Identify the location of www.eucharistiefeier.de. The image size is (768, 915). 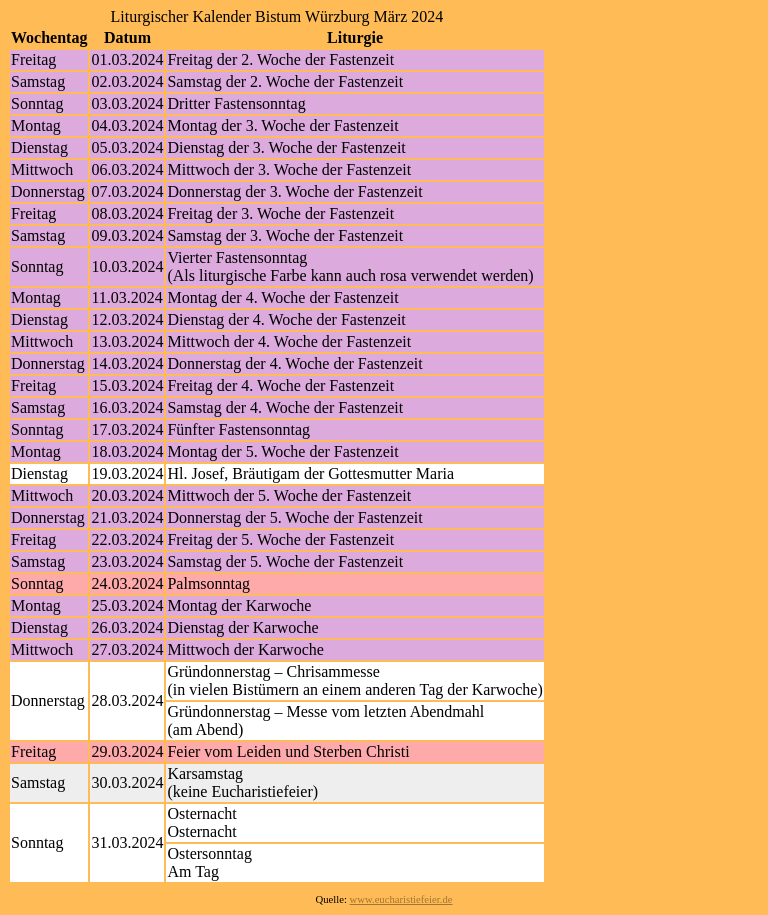
(401, 899).